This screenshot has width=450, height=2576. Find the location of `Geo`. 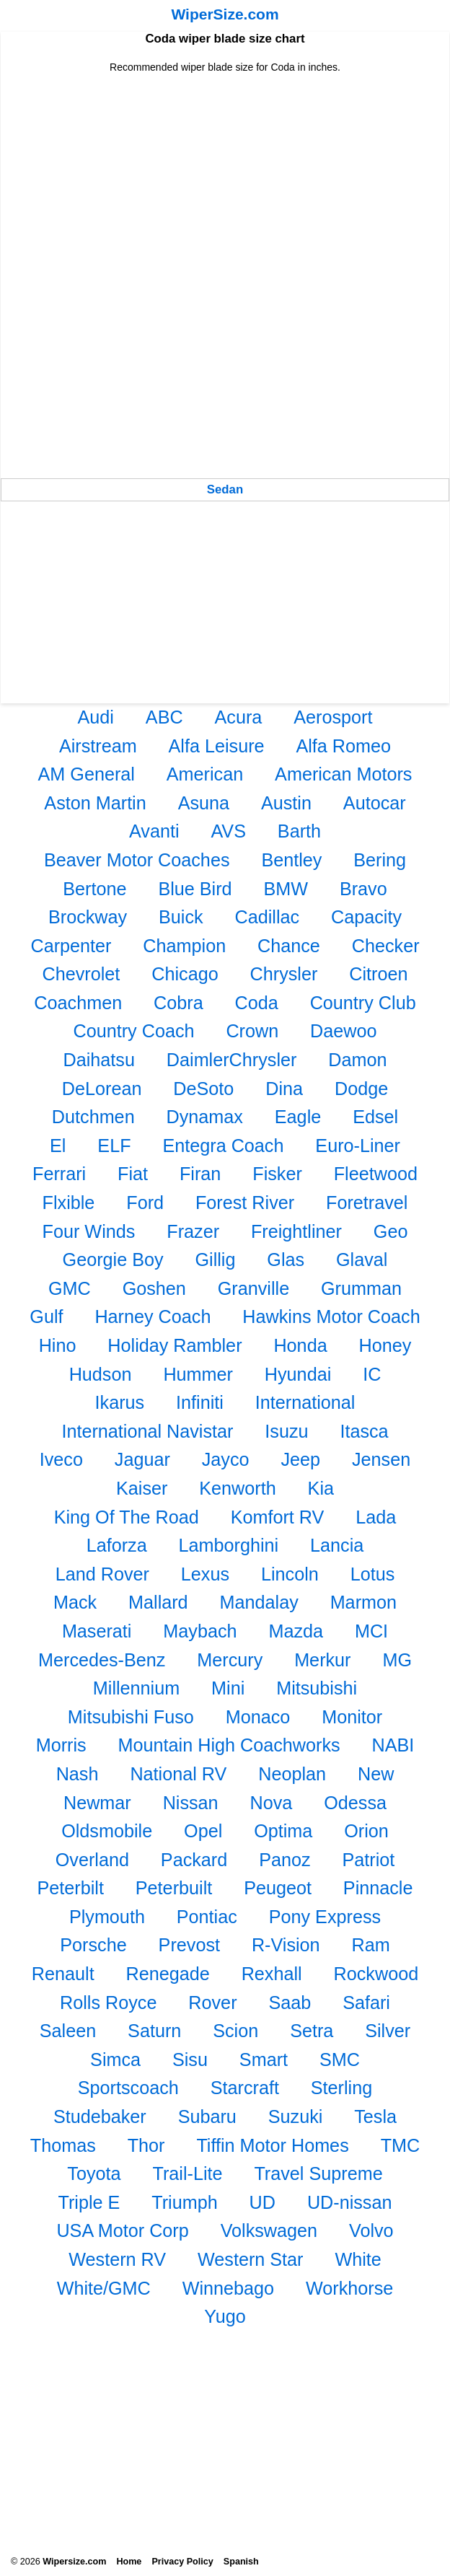

Geo is located at coordinates (391, 1231).